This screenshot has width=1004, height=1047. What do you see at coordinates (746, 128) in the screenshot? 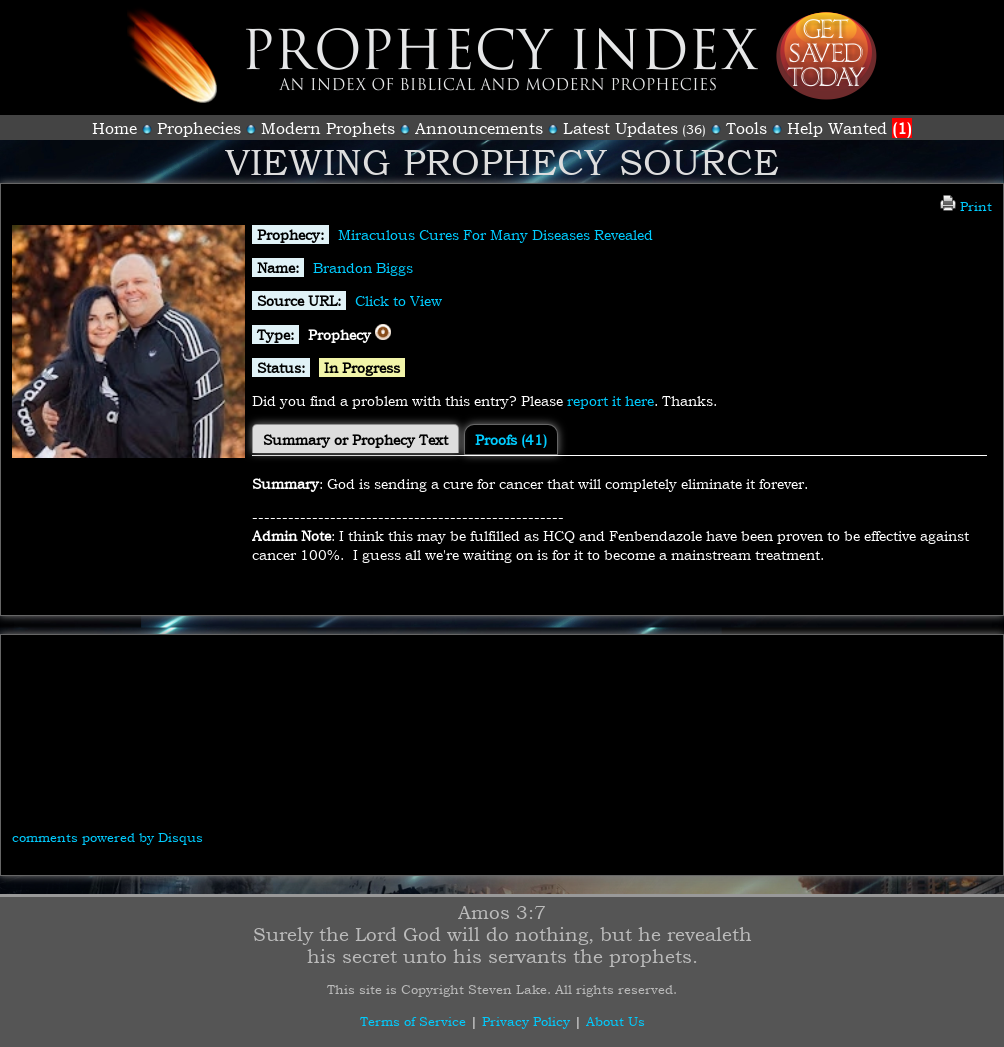
I see `Tools` at bounding box center [746, 128].